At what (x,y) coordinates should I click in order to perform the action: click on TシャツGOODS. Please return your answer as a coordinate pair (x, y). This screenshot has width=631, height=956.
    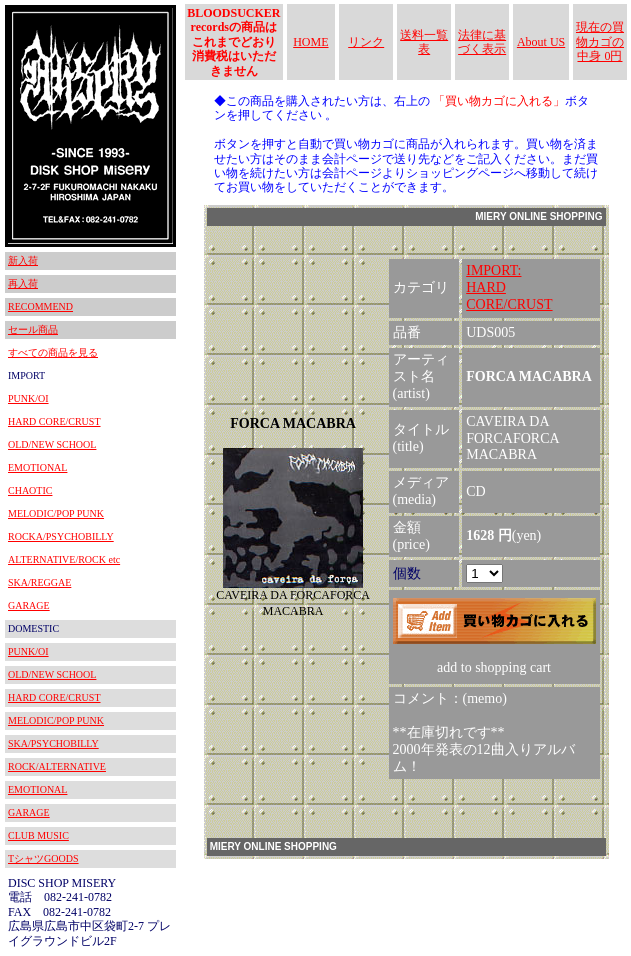
    Looking at the image, I should click on (43, 858).